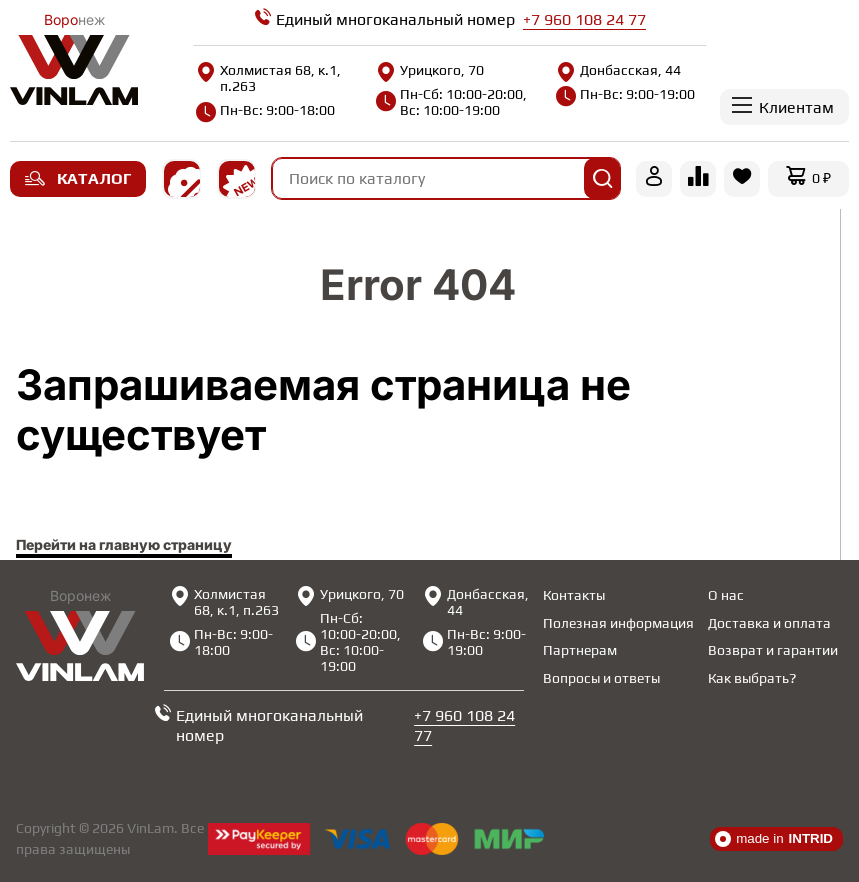 The image size is (859, 882). Describe the element at coordinates (773, 650) in the screenshot. I see `Возврат и гарантии` at that location.